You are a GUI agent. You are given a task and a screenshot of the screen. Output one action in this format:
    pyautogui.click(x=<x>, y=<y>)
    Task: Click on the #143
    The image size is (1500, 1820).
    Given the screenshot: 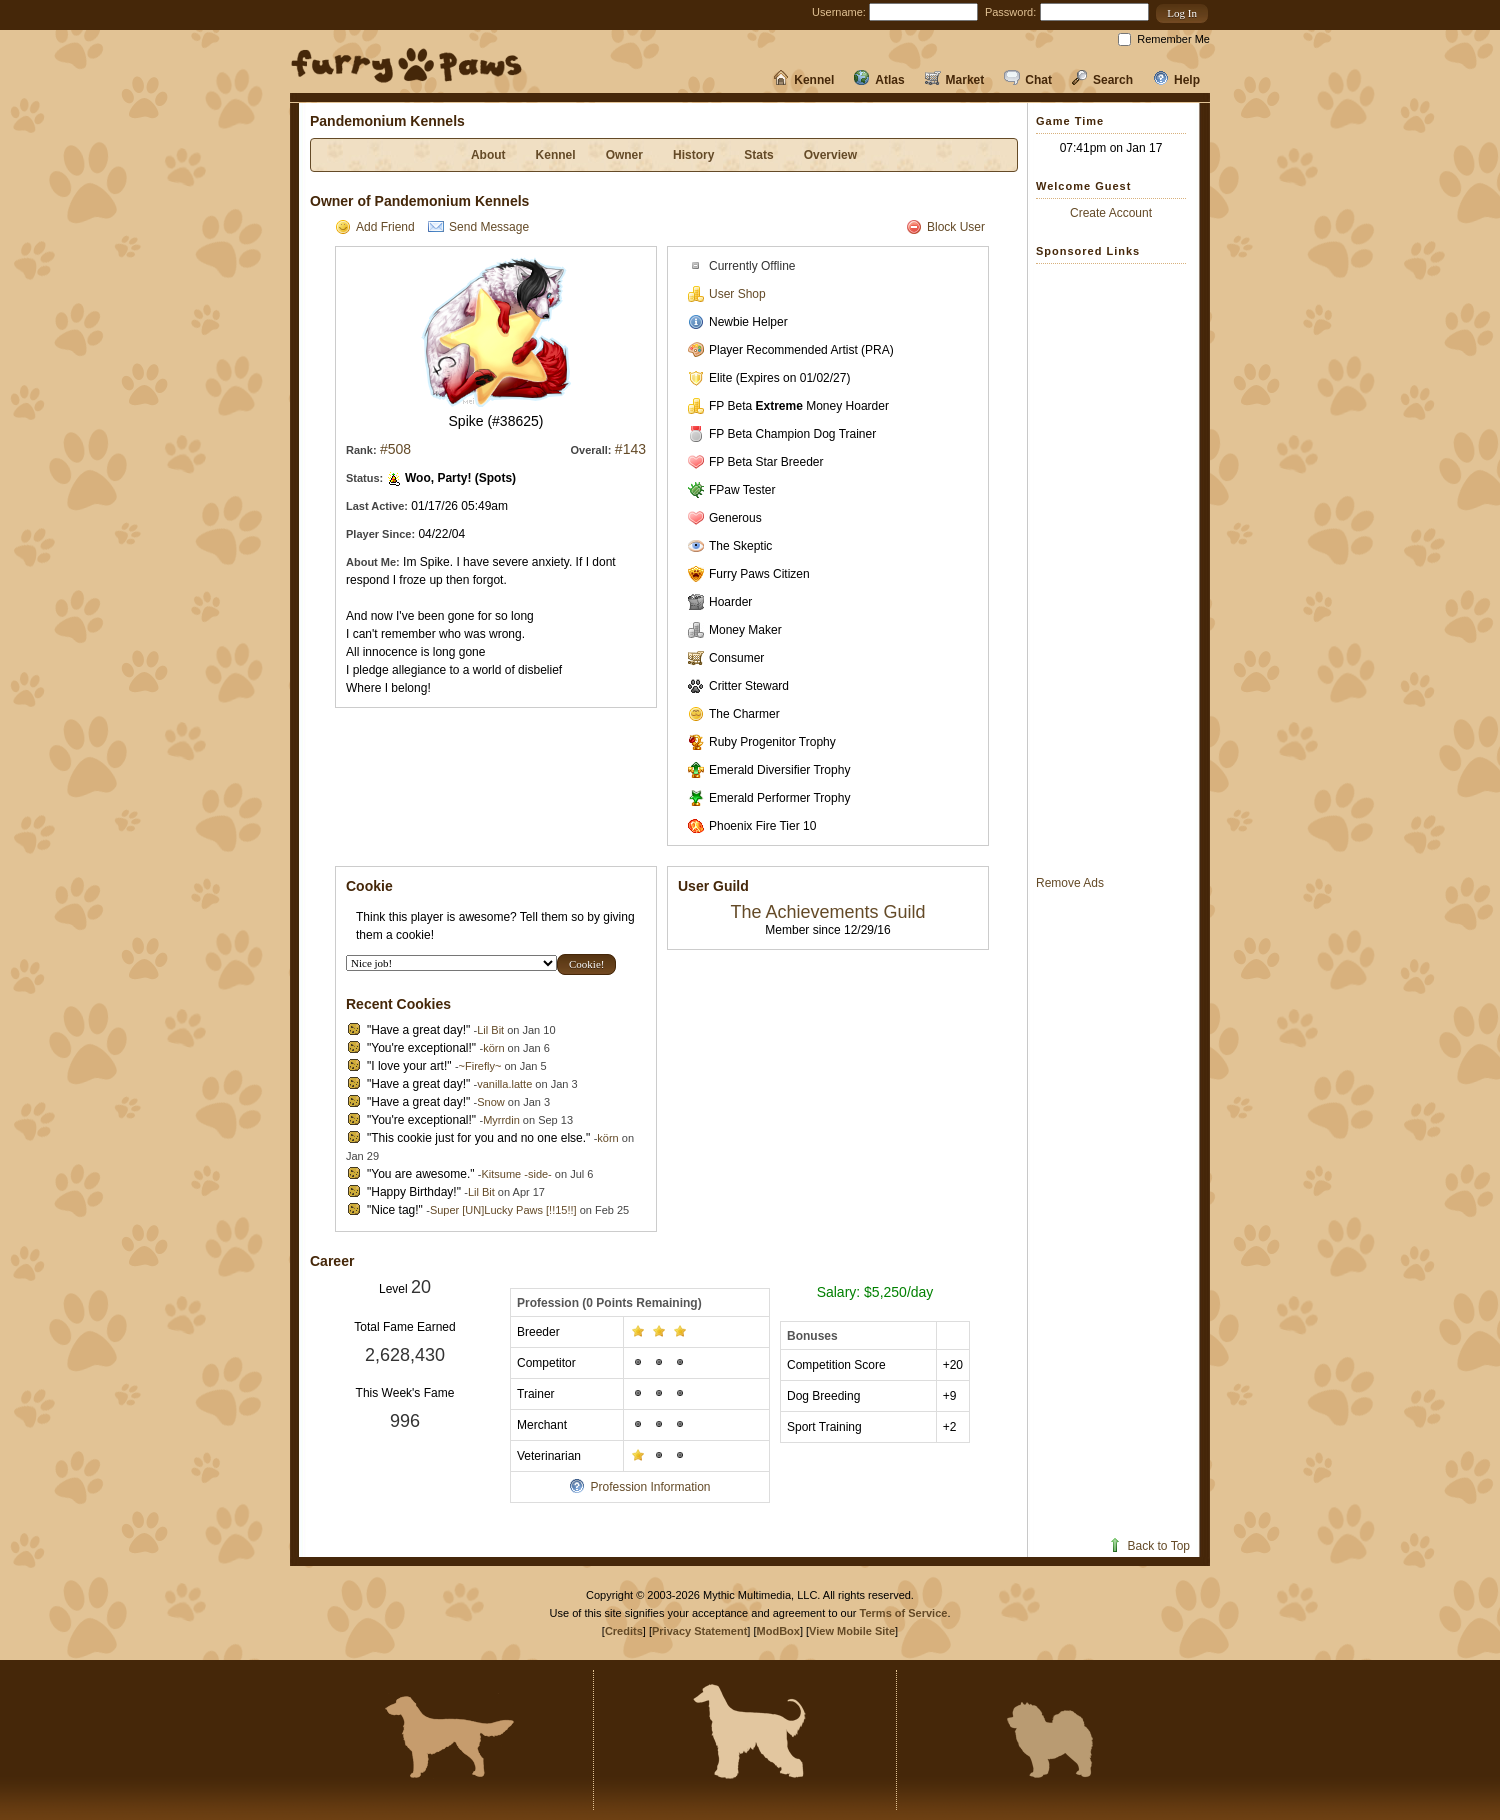 What is the action you would take?
    pyautogui.click(x=630, y=449)
    